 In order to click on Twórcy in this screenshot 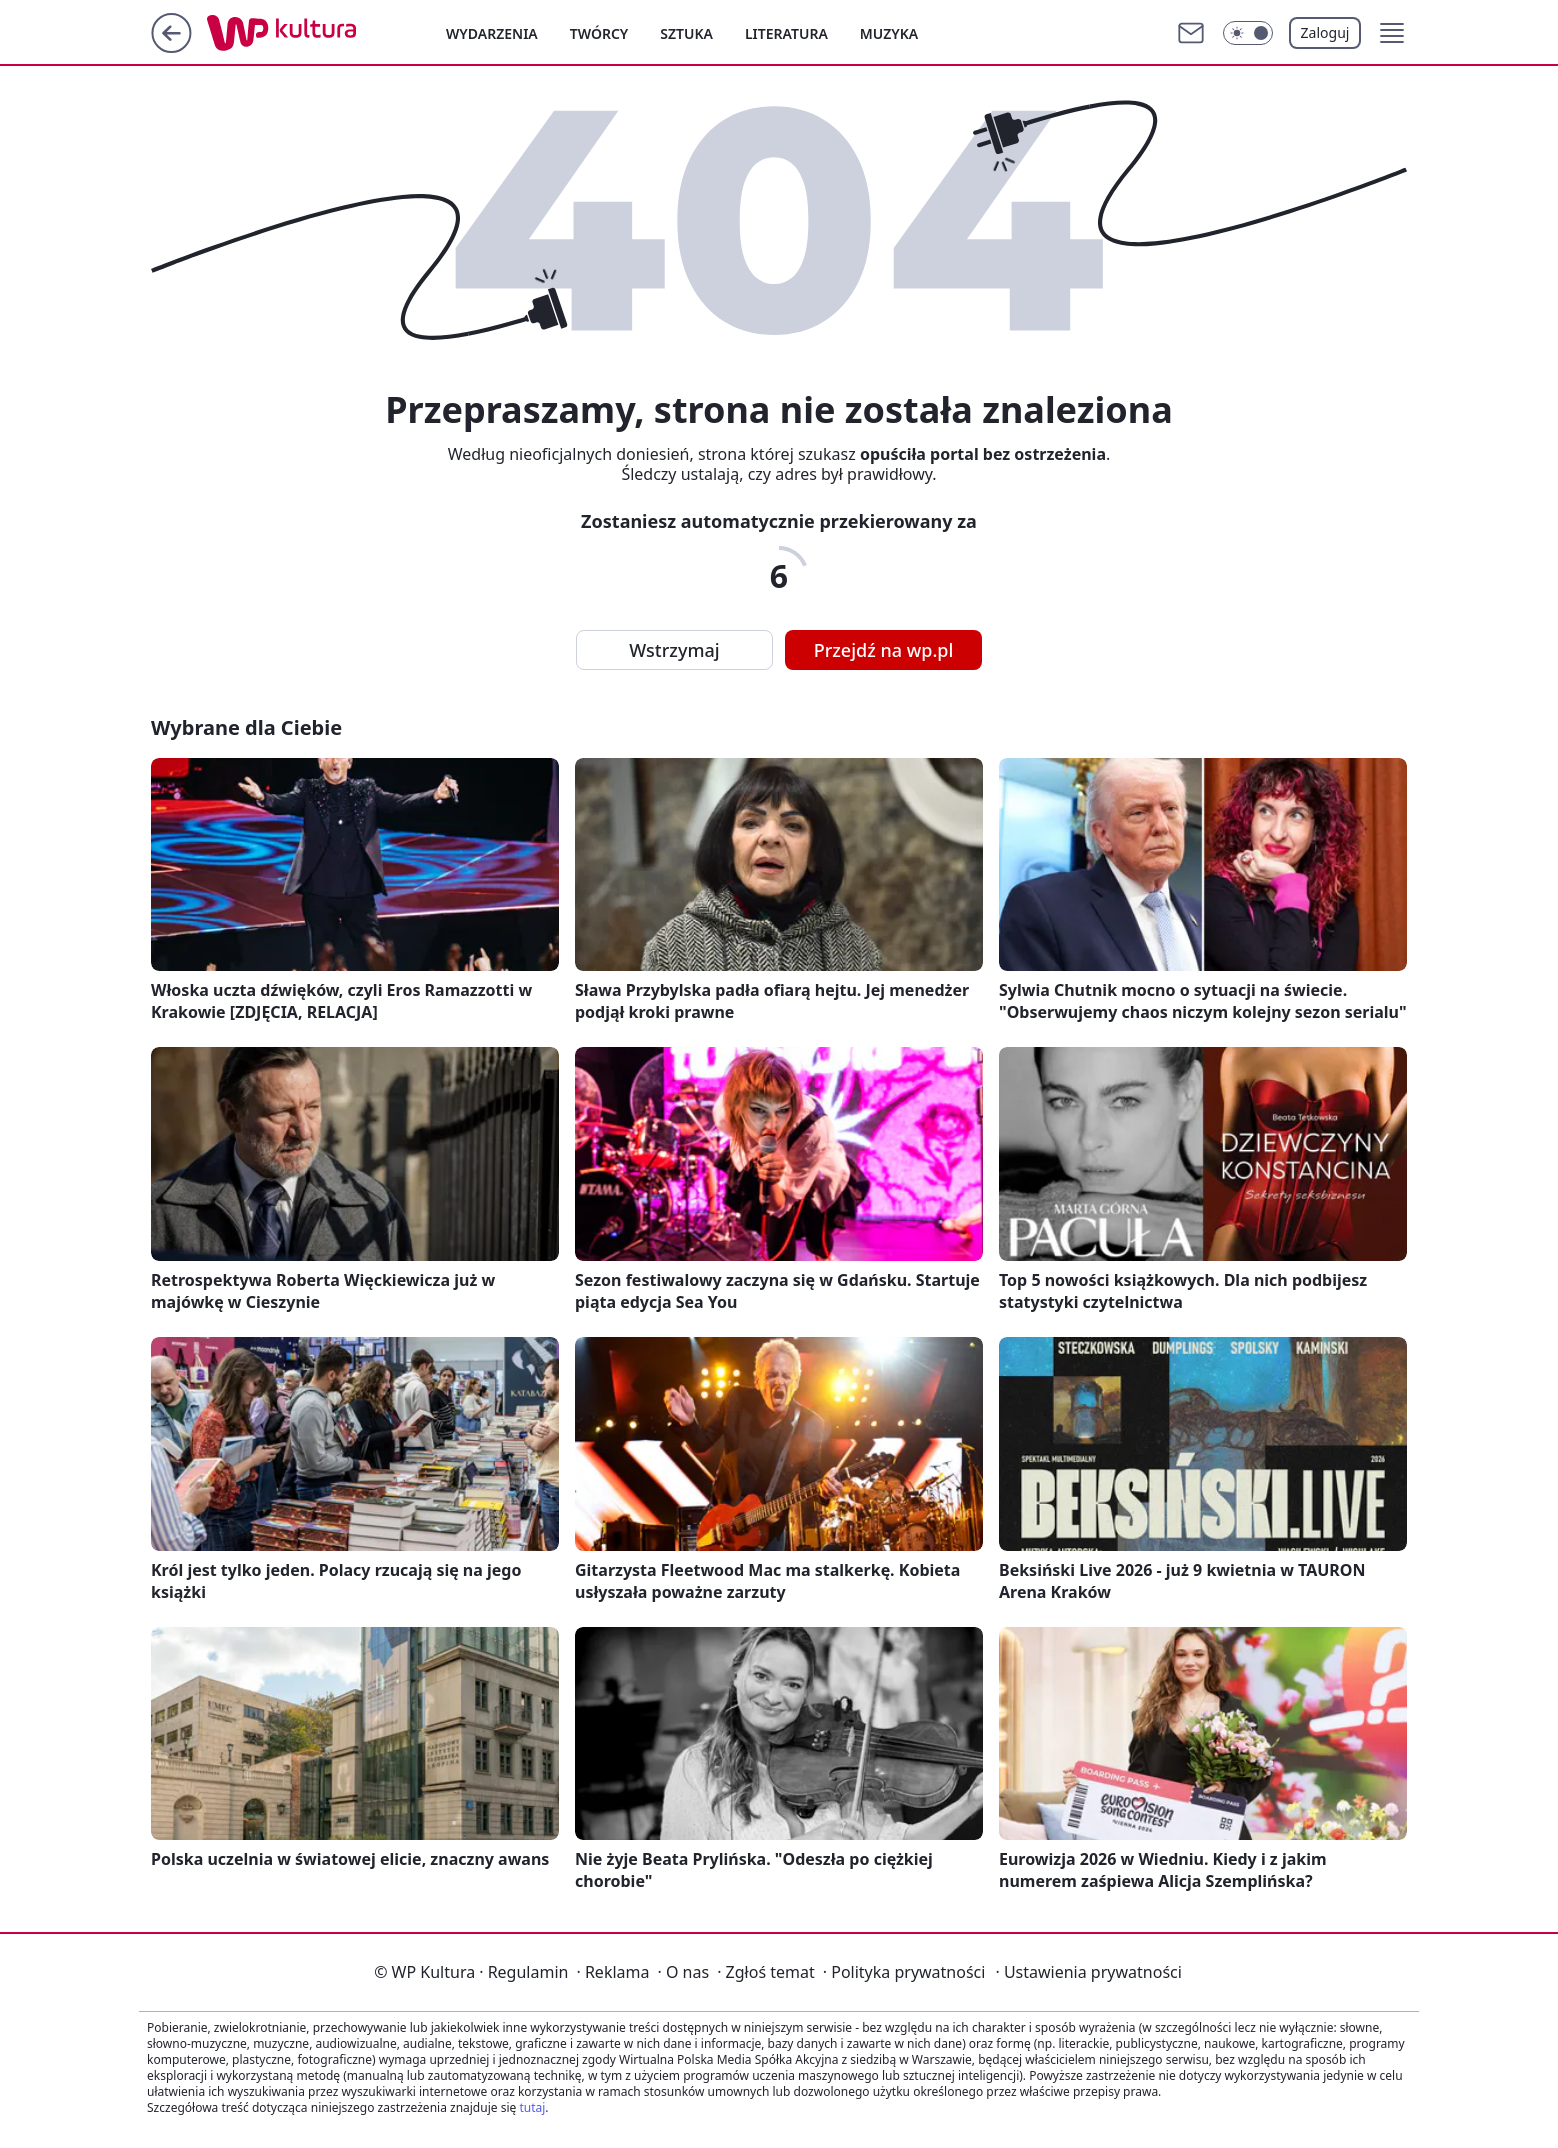, I will do `click(599, 33)`.